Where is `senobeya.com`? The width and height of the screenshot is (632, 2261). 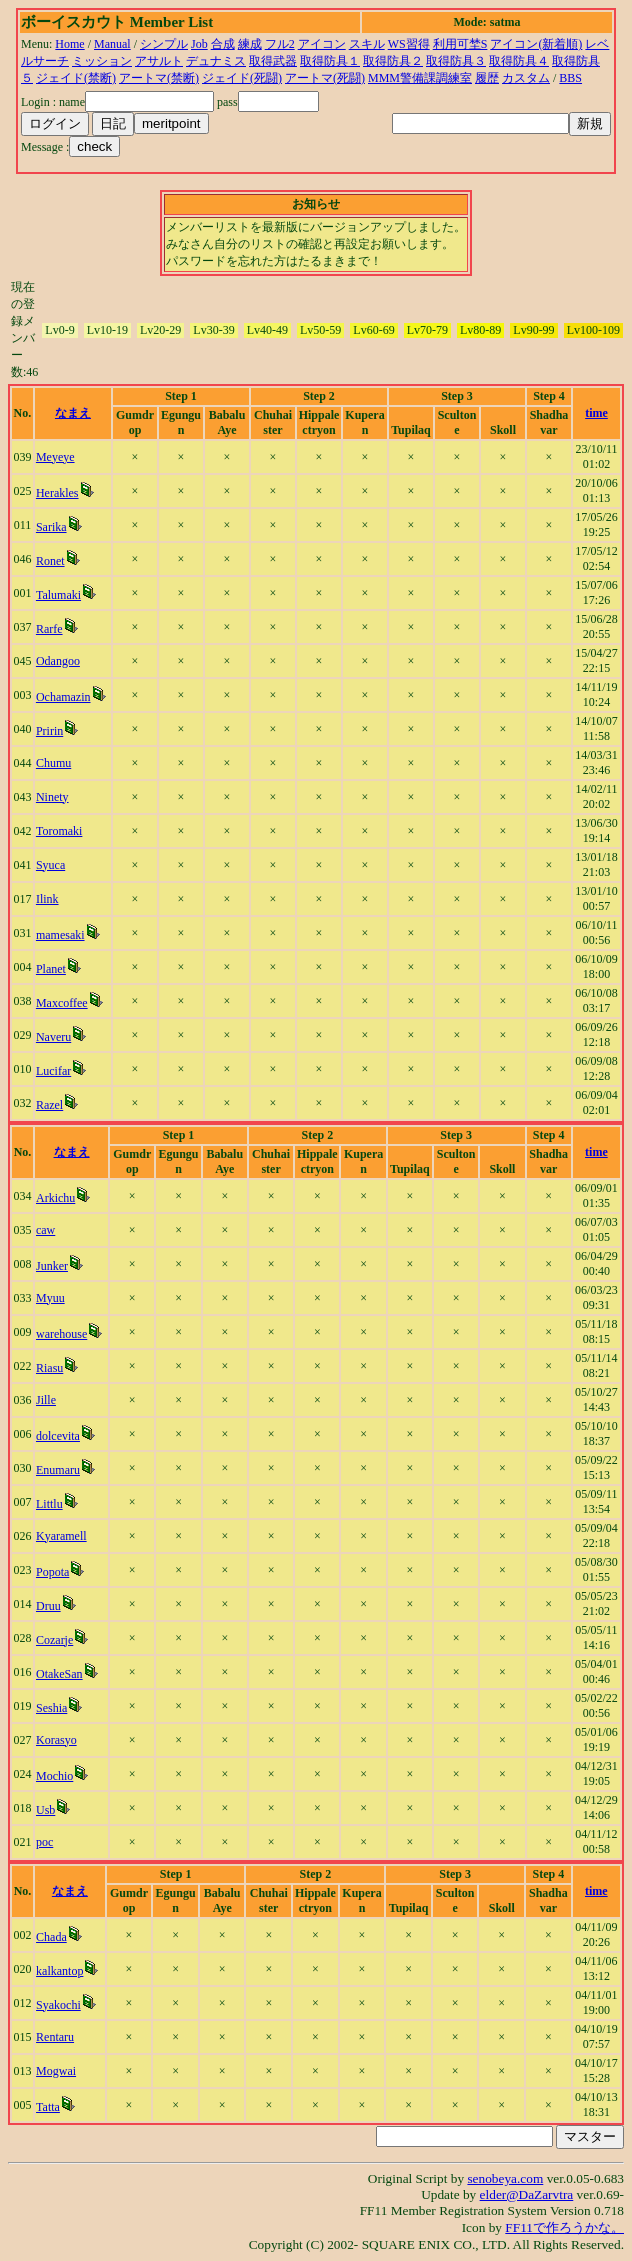
senobeya.com is located at coordinates (505, 2178).